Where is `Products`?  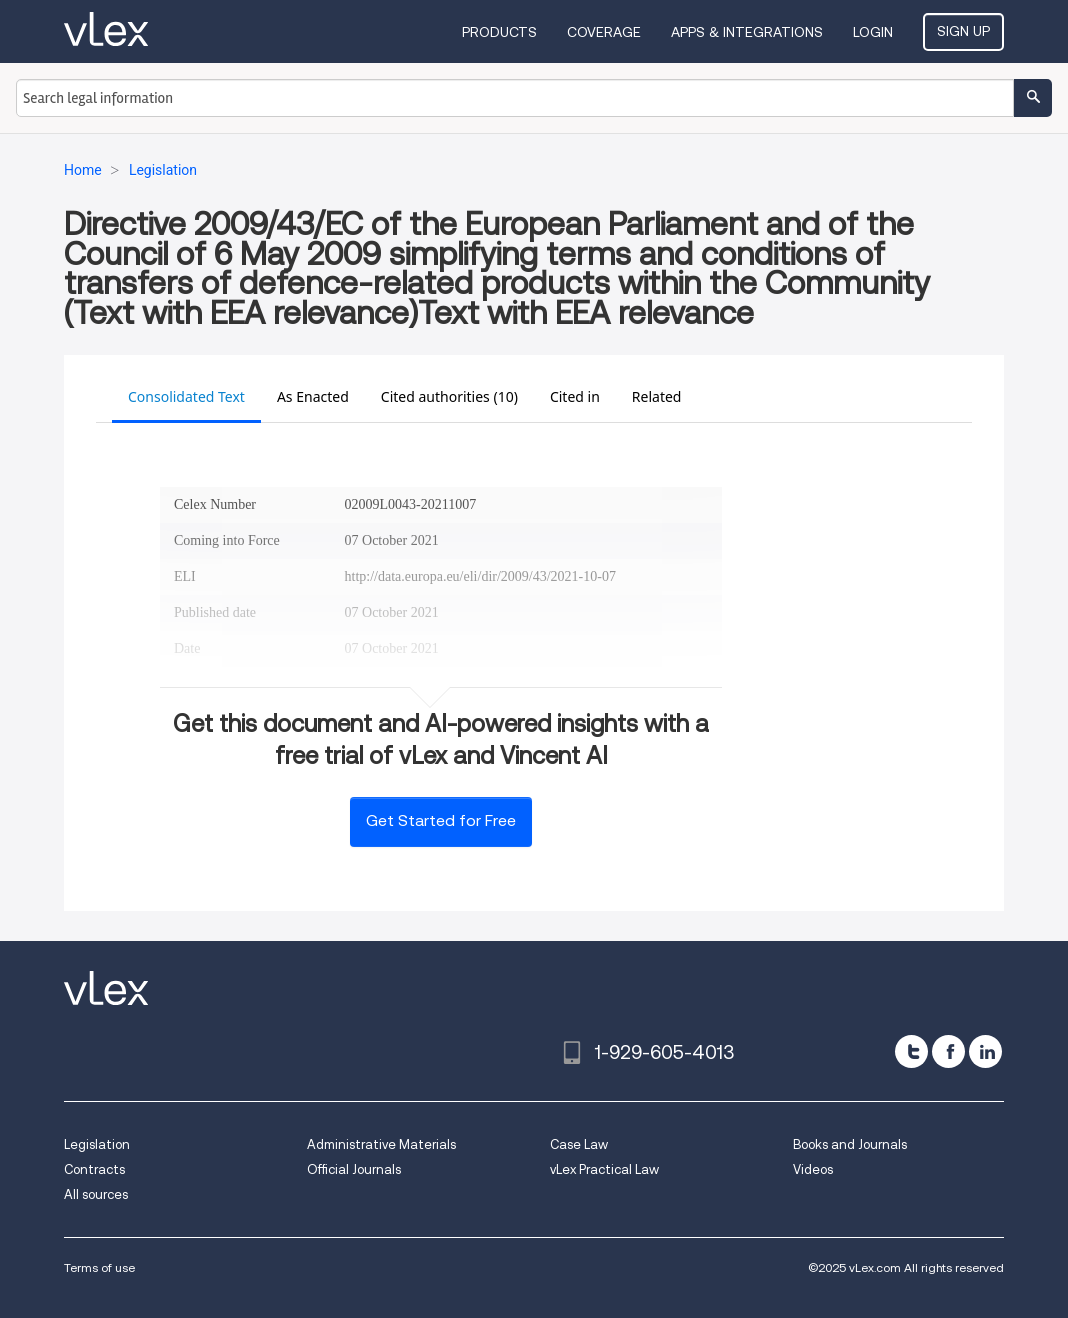 Products is located at coordinates (499, 32).